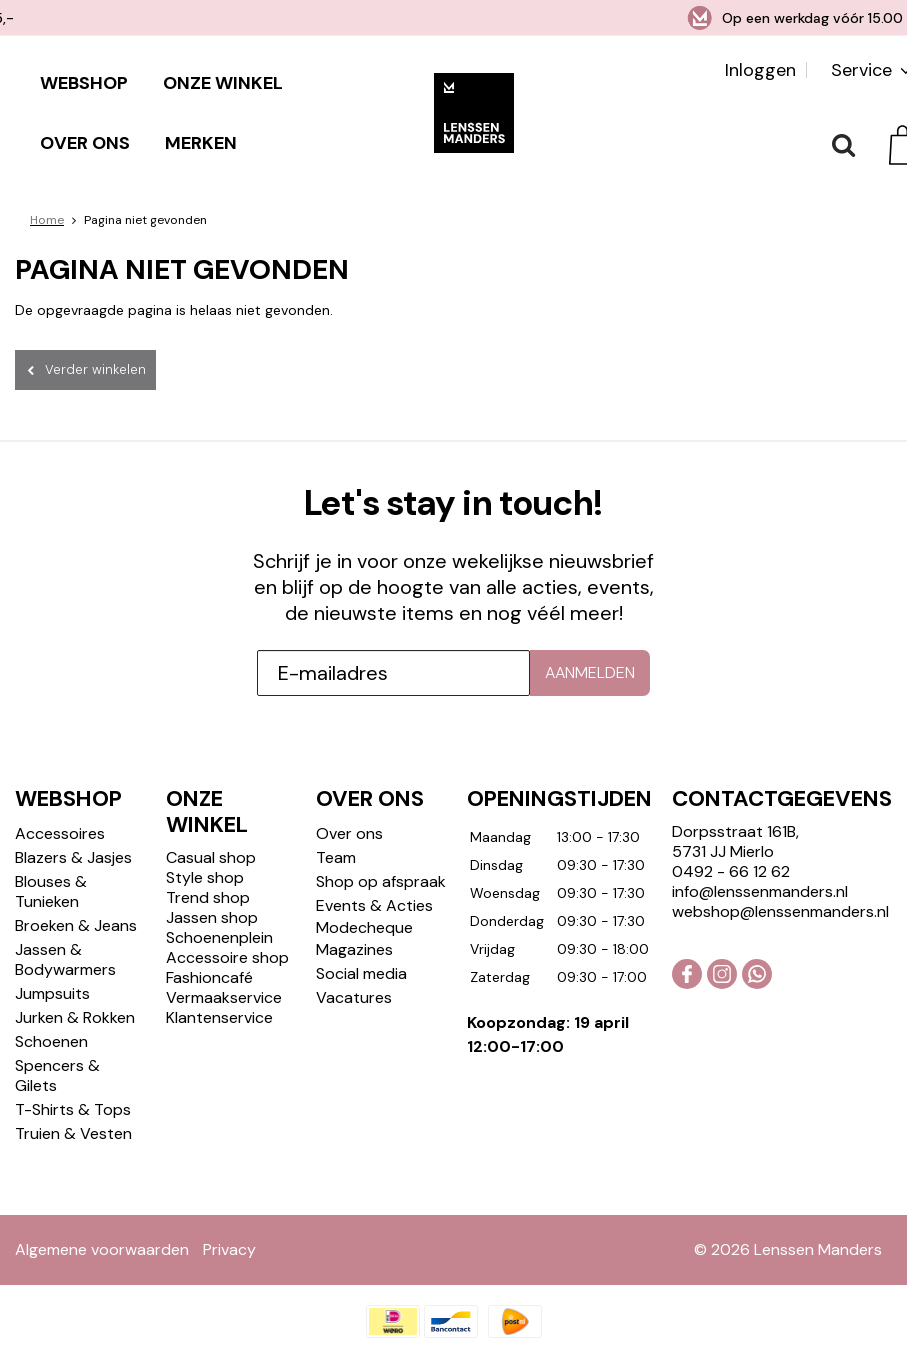  I want to click on Merken, so click(201, 143).